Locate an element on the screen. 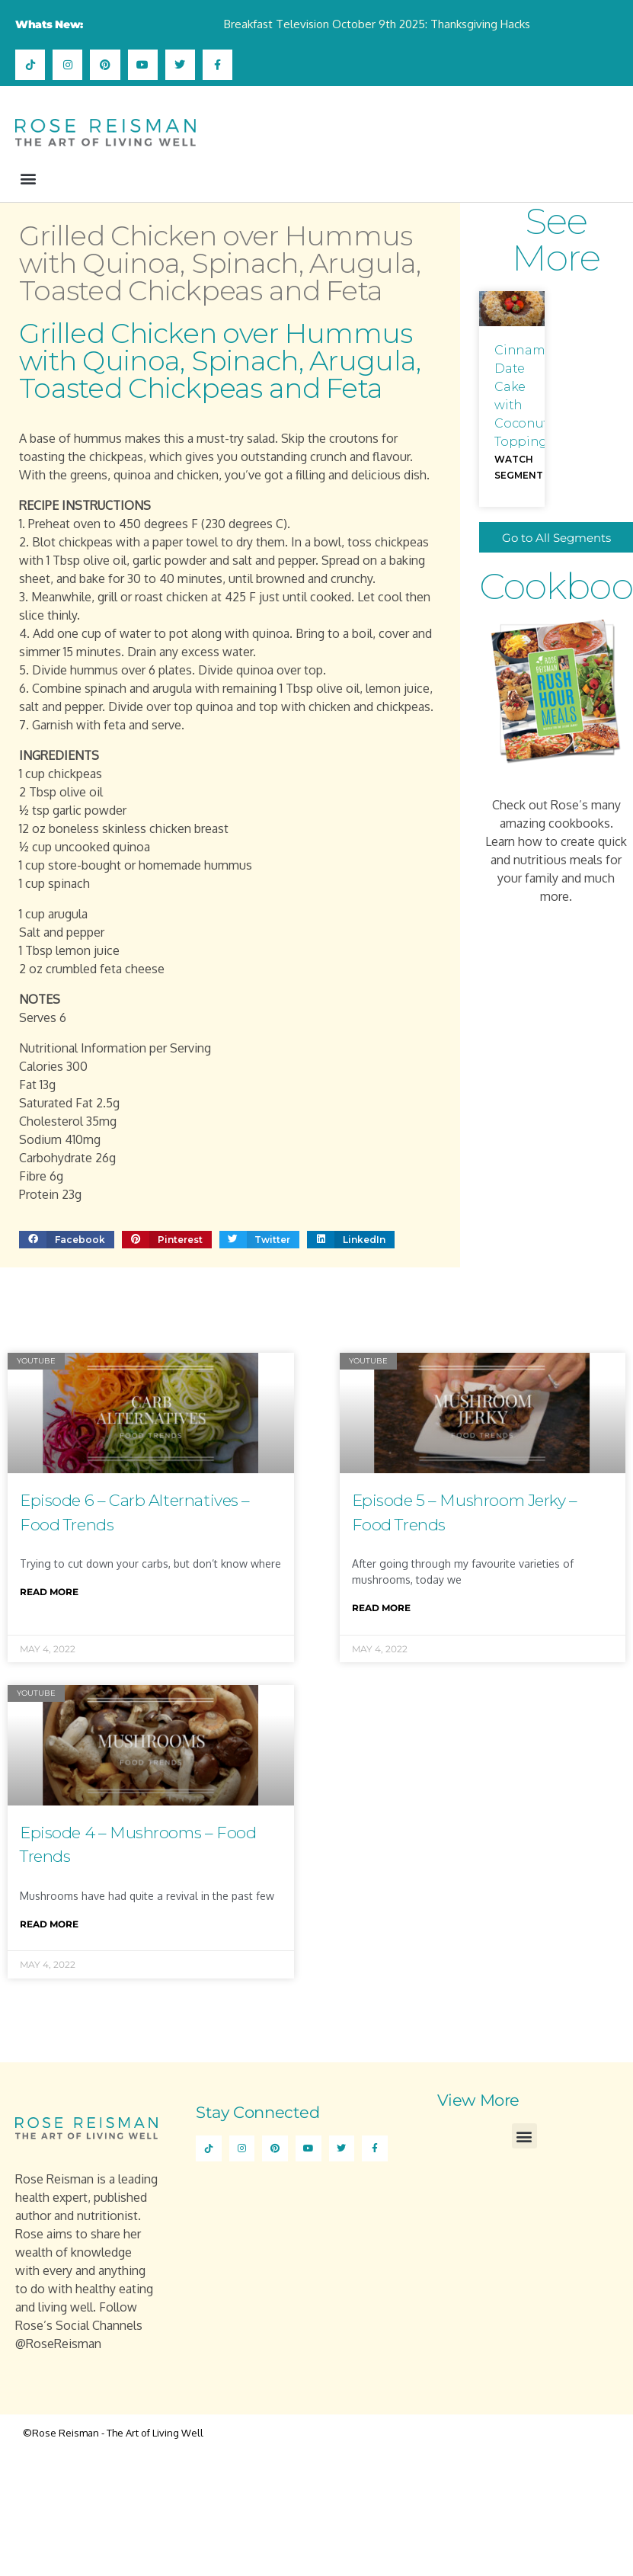  Breakfast Television October 9th 2025: Thanksgiving Hacks is located at coordinates (377, 24).